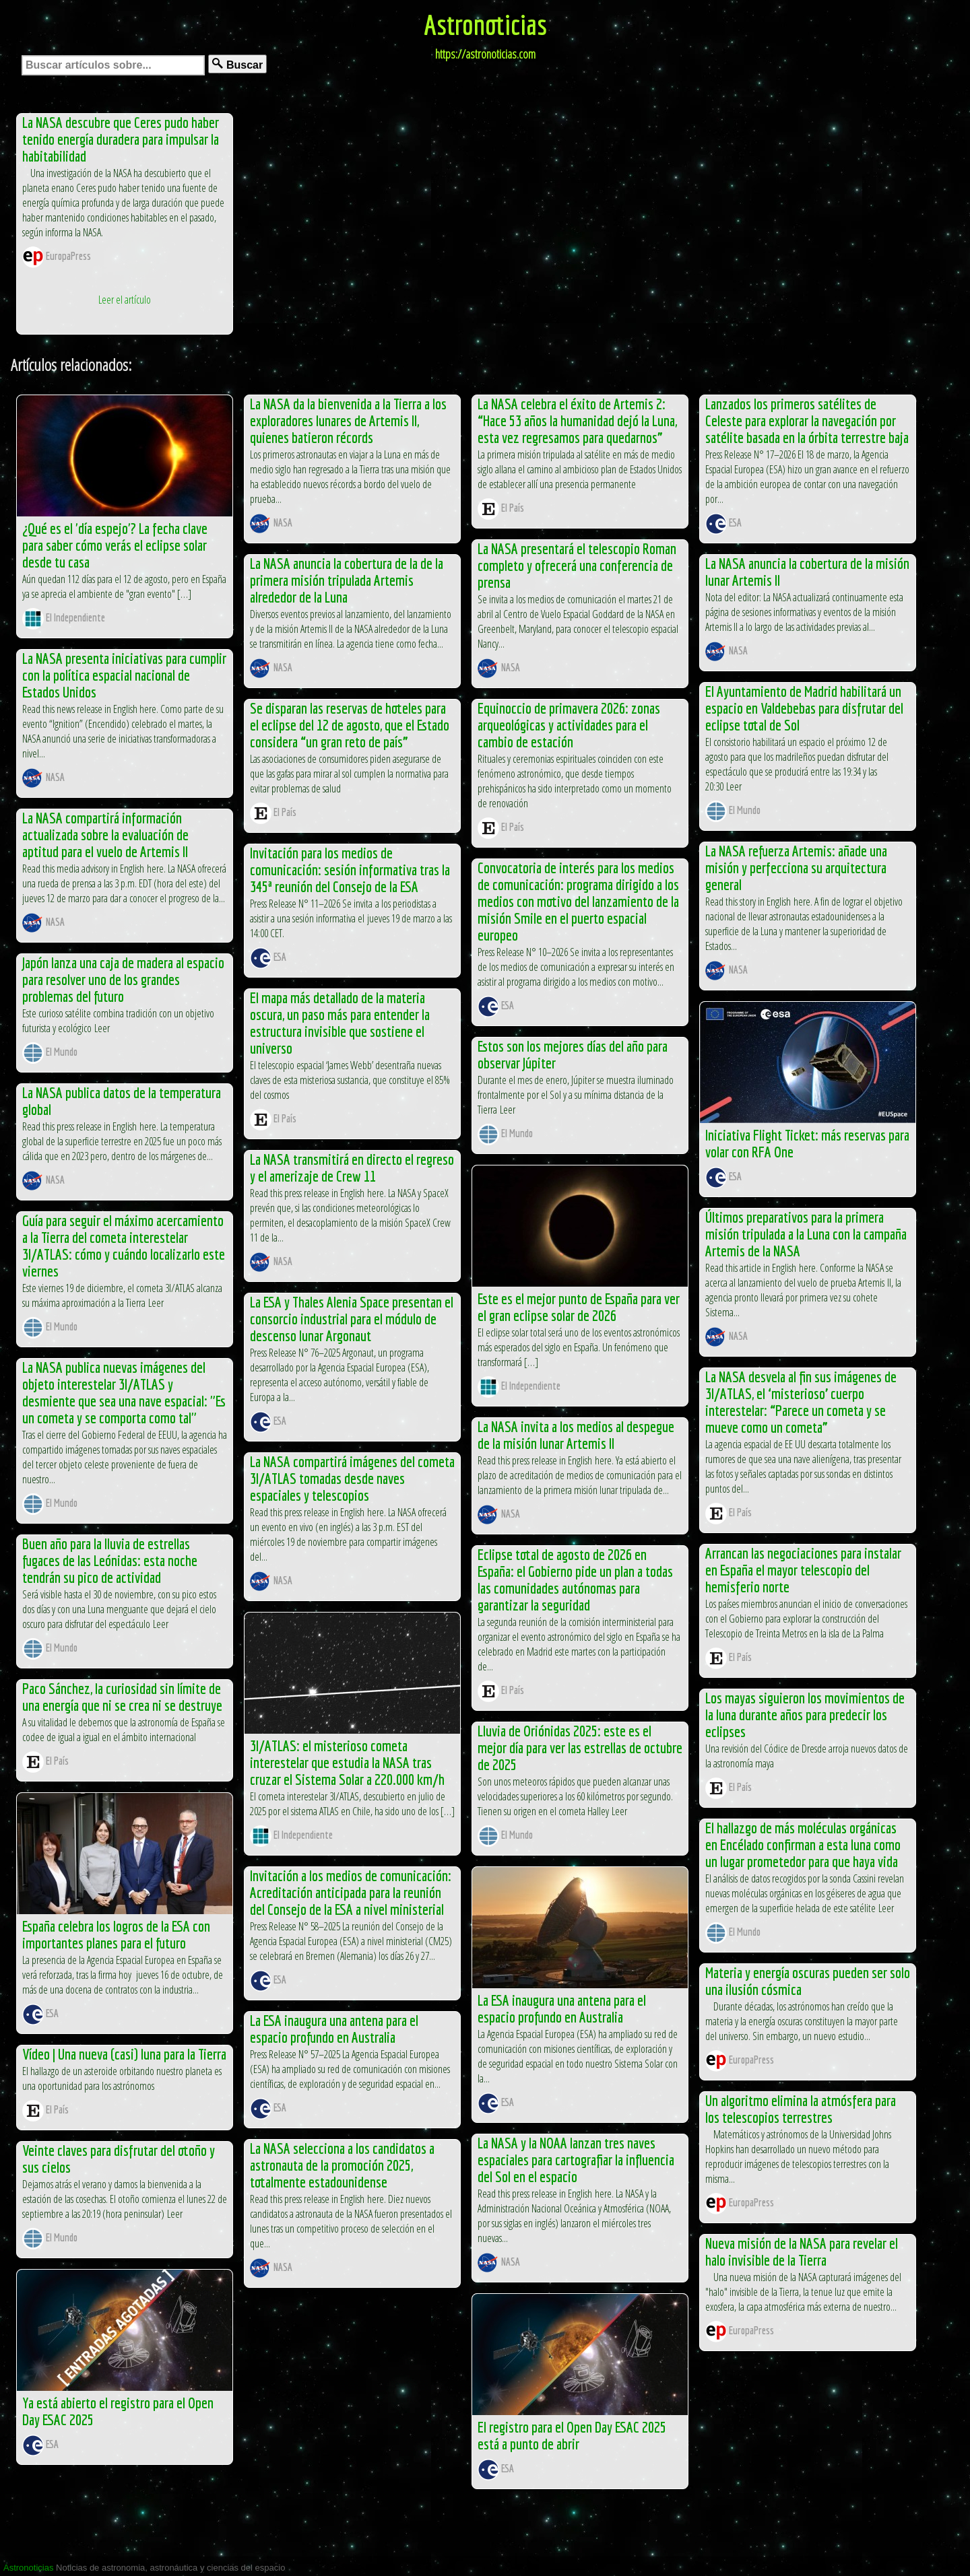 The height and width of the screenshot is (2576, 970). What do you see at coordinates (350, 869) in the screenshot?
I see `Invitación para los medios de comunicación: sesión informativa tras la 345ª reunión del Consejo de la ESA` at bounding box center [350, 869].